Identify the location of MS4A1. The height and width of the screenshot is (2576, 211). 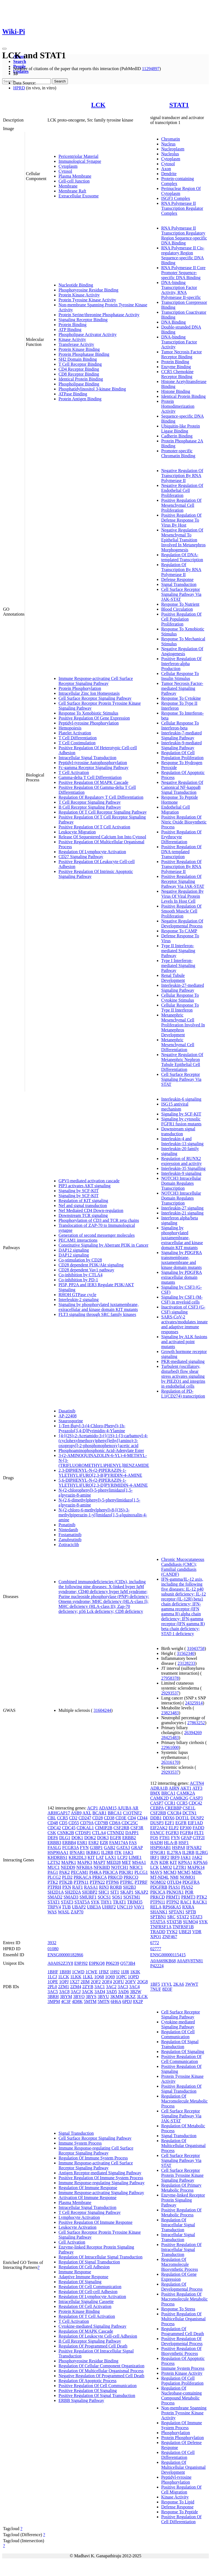
(139, 1862).